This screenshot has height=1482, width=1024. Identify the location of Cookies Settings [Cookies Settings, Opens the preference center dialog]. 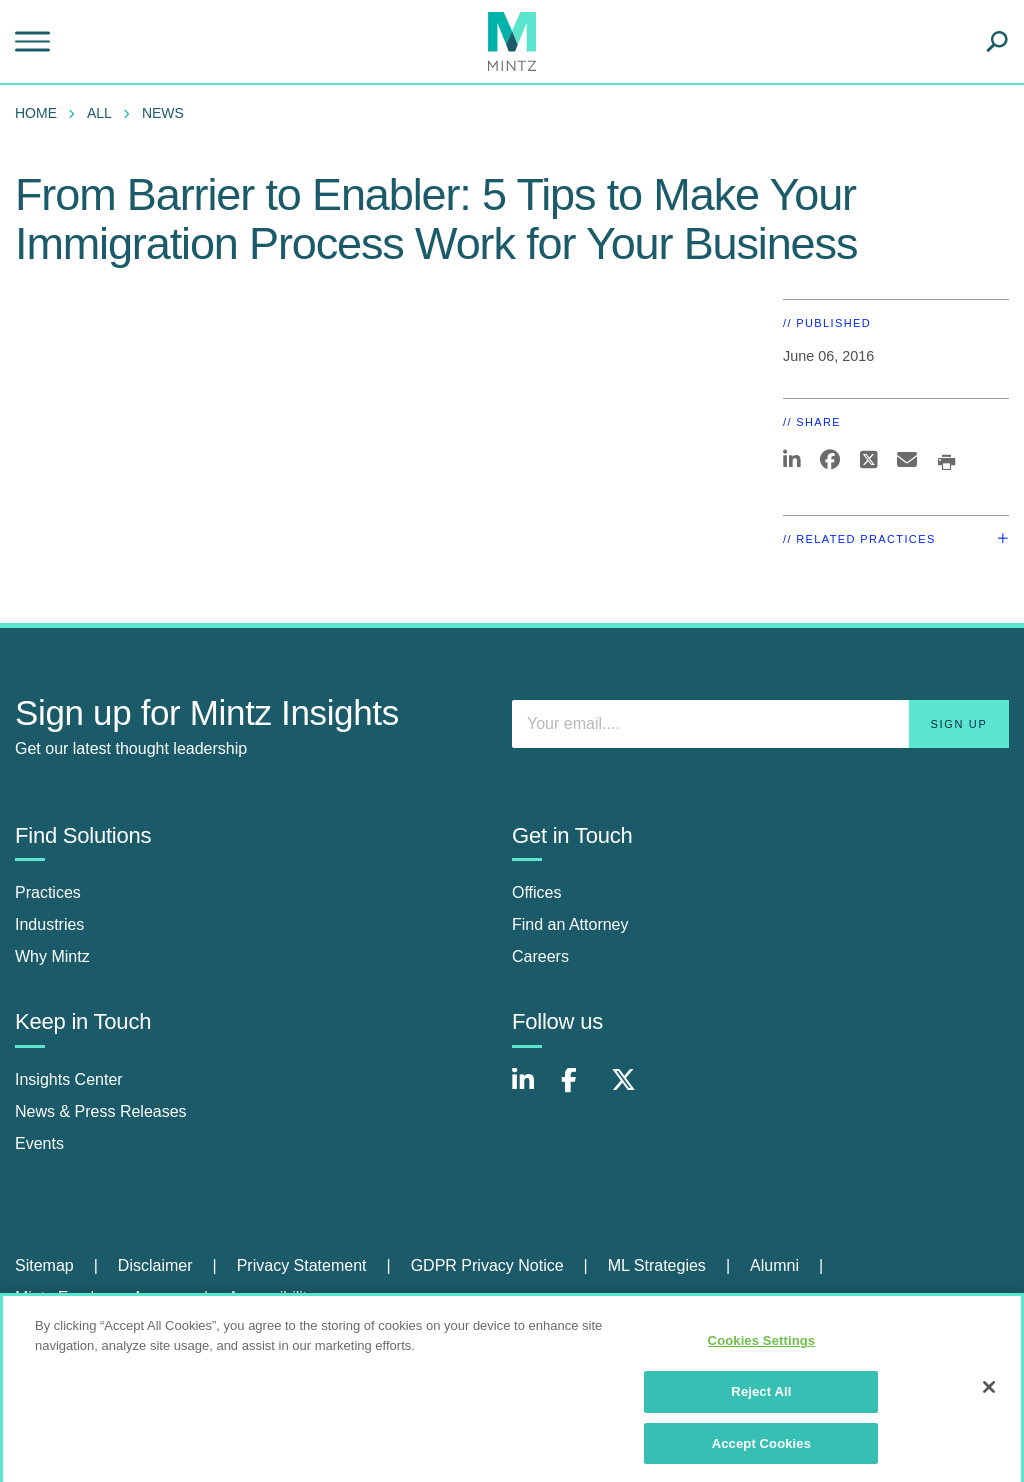
(762, 1346).